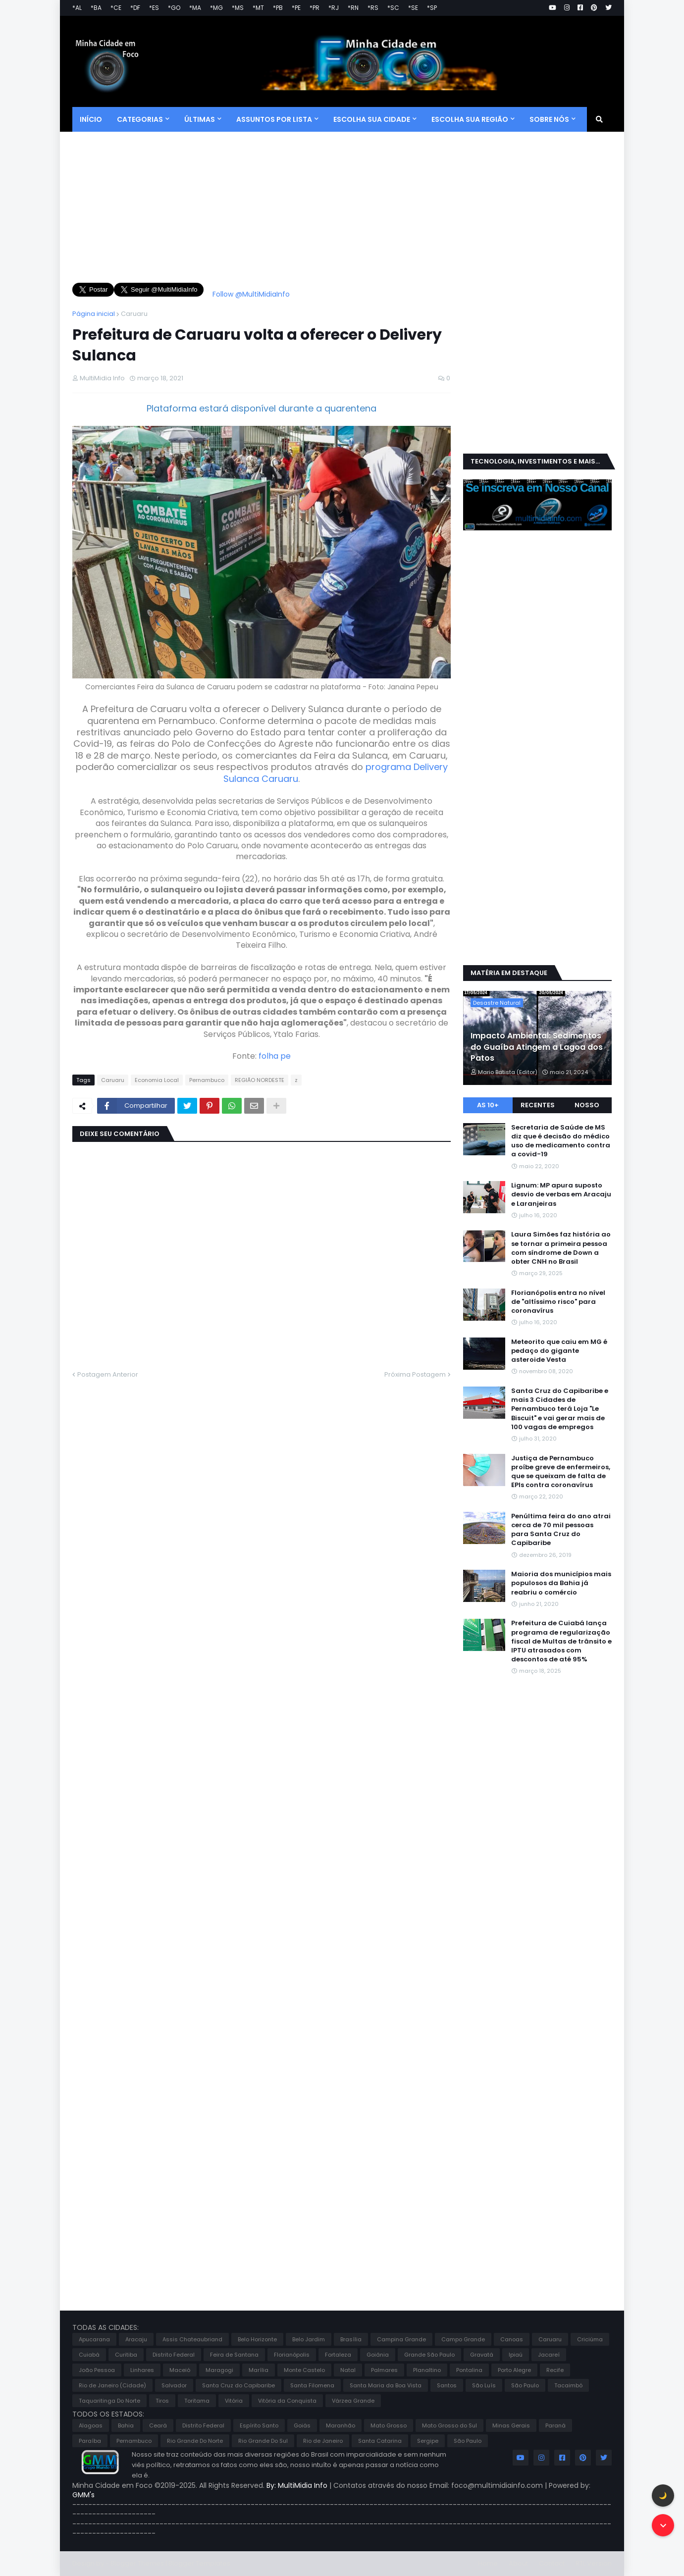  Describe the element at coordinates (308, 2339) in the screenshot. I see `Belo Jardim` at that location.